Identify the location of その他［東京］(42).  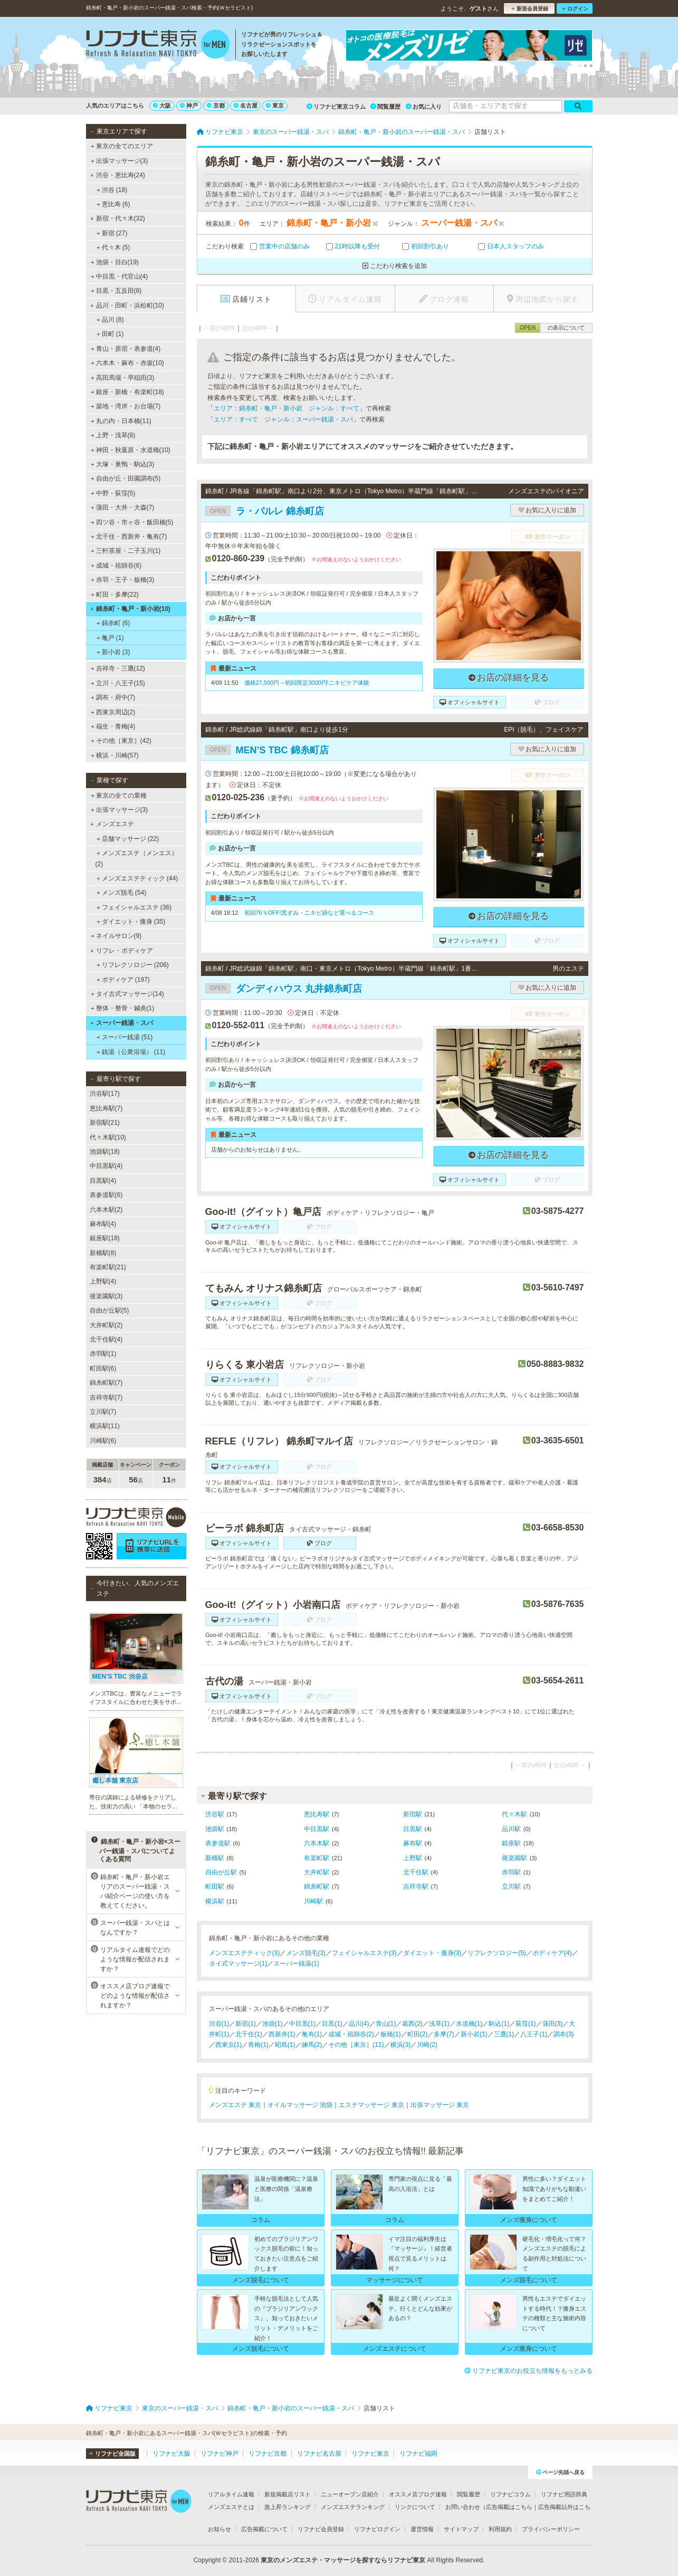
(120, 740).